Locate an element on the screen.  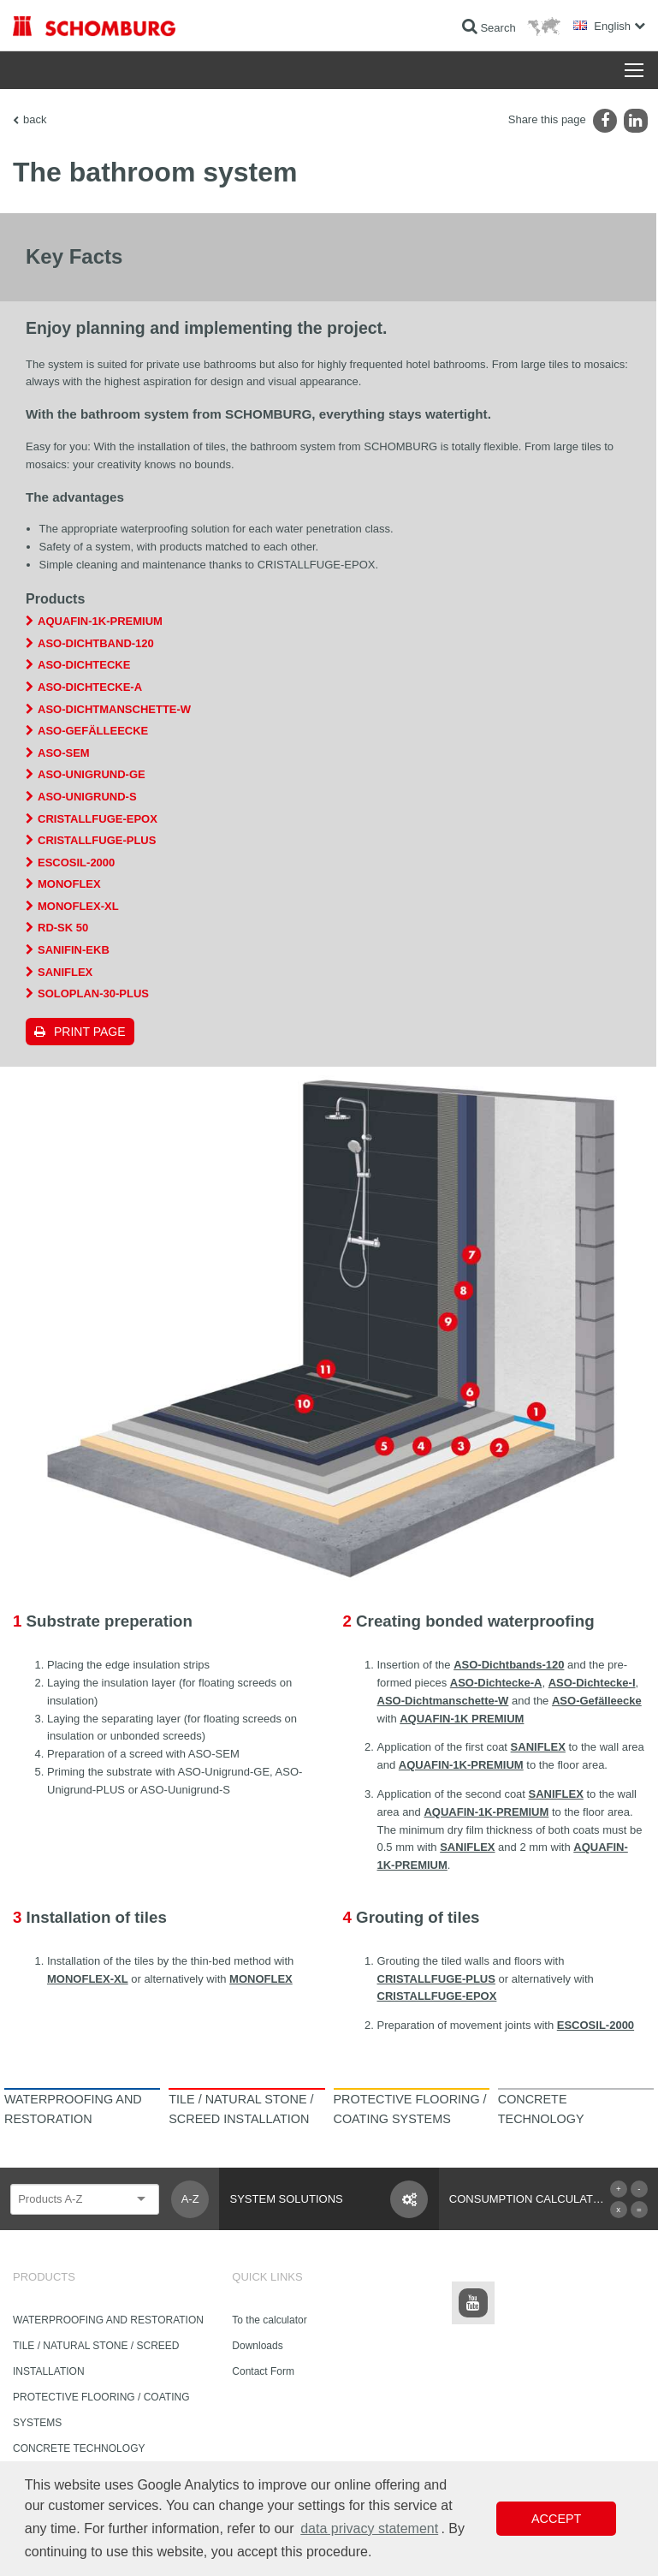
To the calculator is located at coordinates (269, 2320).